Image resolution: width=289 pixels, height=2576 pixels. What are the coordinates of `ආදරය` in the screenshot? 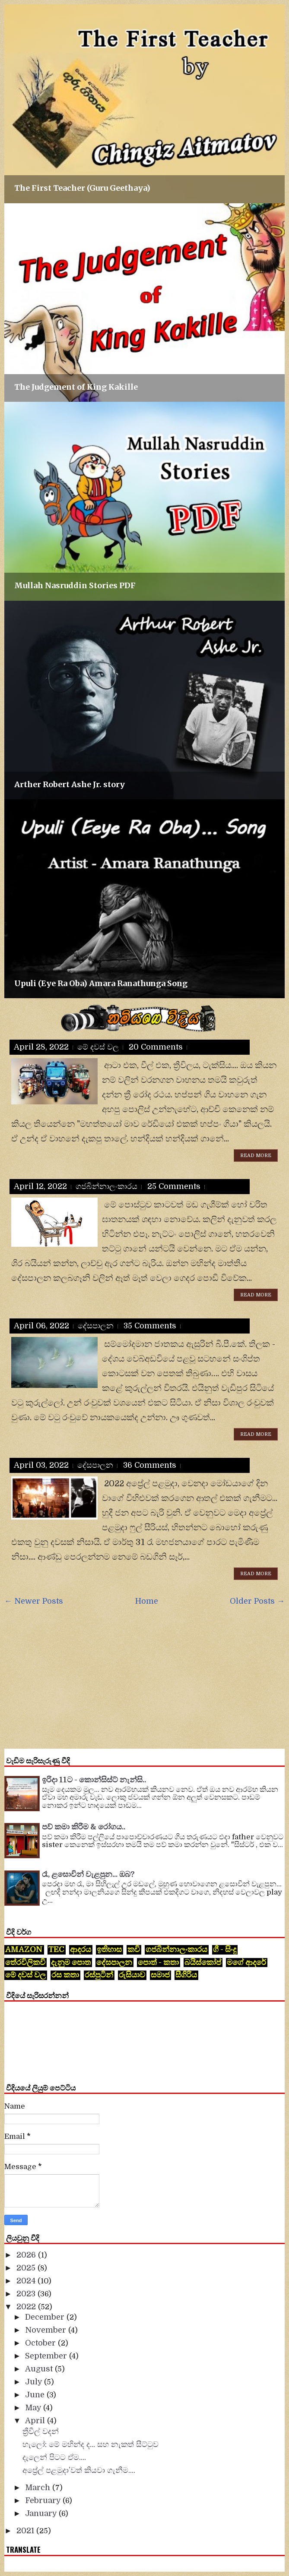 It's located at (80, 1949).